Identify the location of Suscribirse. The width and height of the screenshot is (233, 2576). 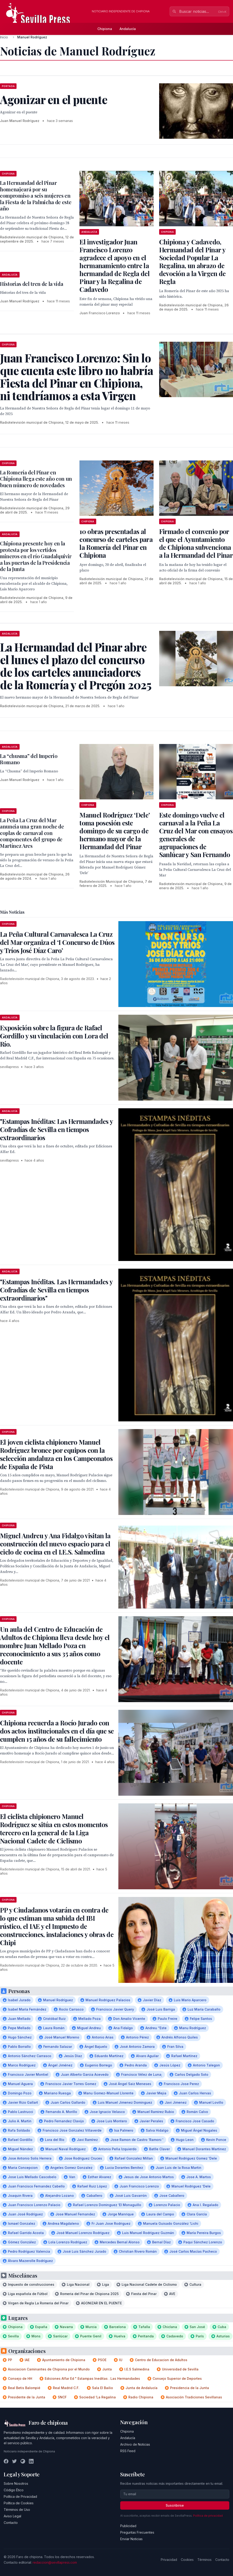
(175, 2505).